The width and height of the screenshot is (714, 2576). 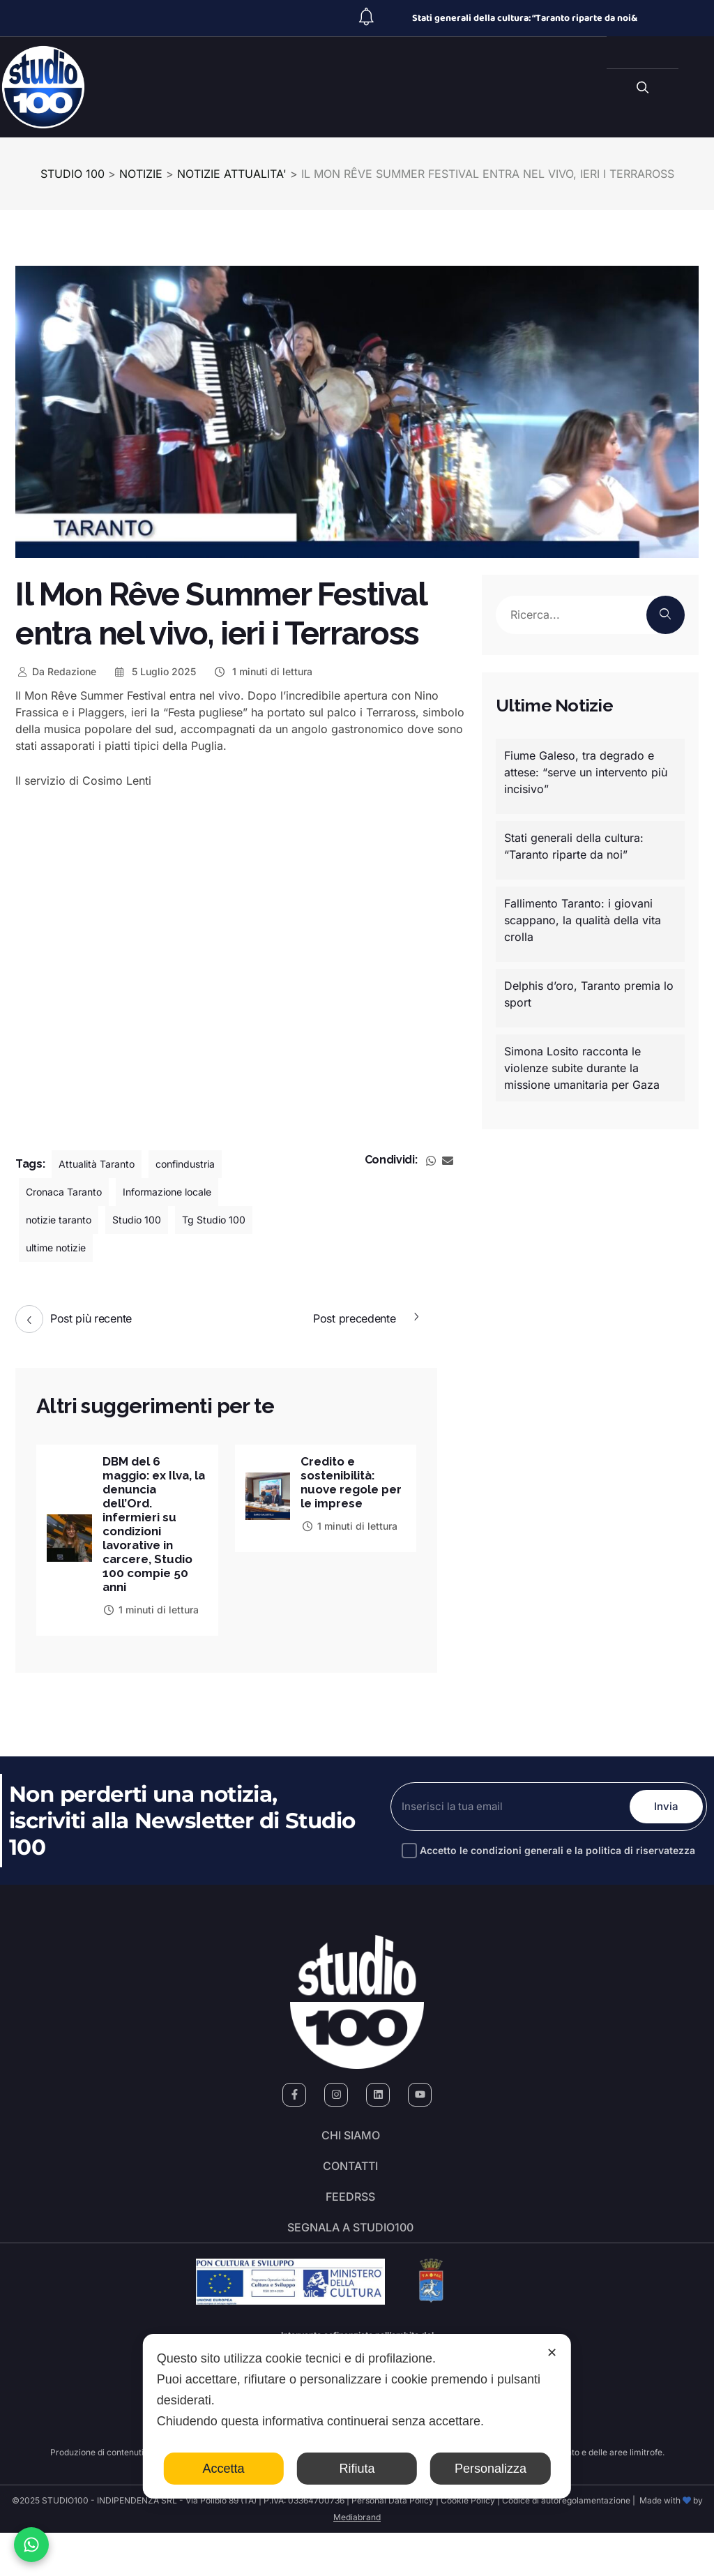 What do you see at coordinates (582, 920) in the screenshot?
I see `Fallimento Taranto: i giovani scappano, la qualità della vita crolla` at bounding box center [582, 920].